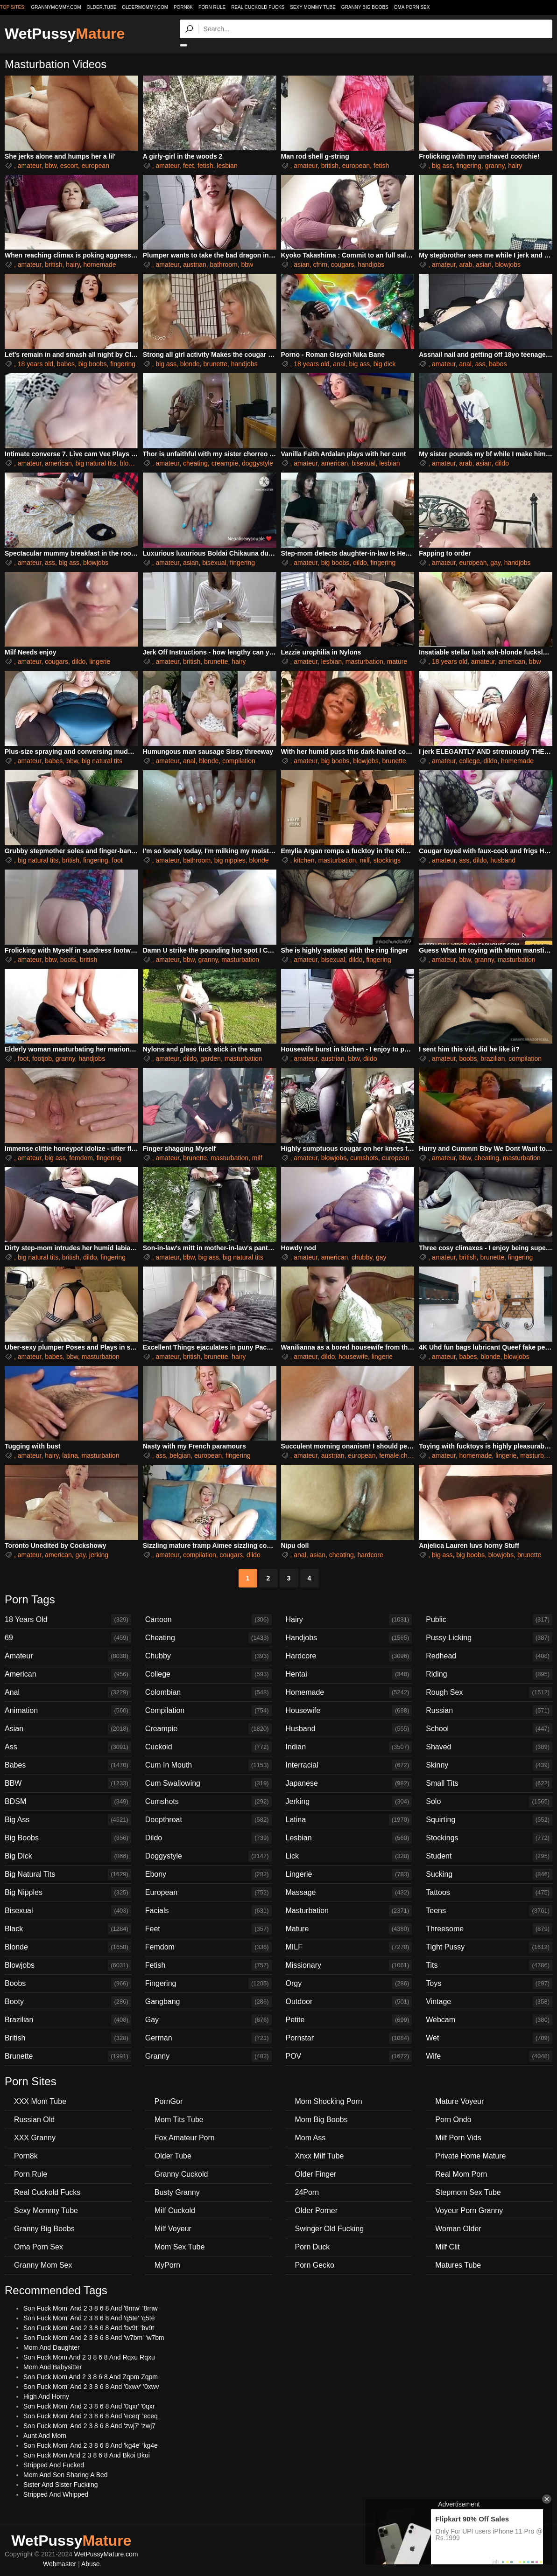  What do you see at coordinates (238, 761) in the screenshot?
I see `compilation` at bounding box center [238, 761].